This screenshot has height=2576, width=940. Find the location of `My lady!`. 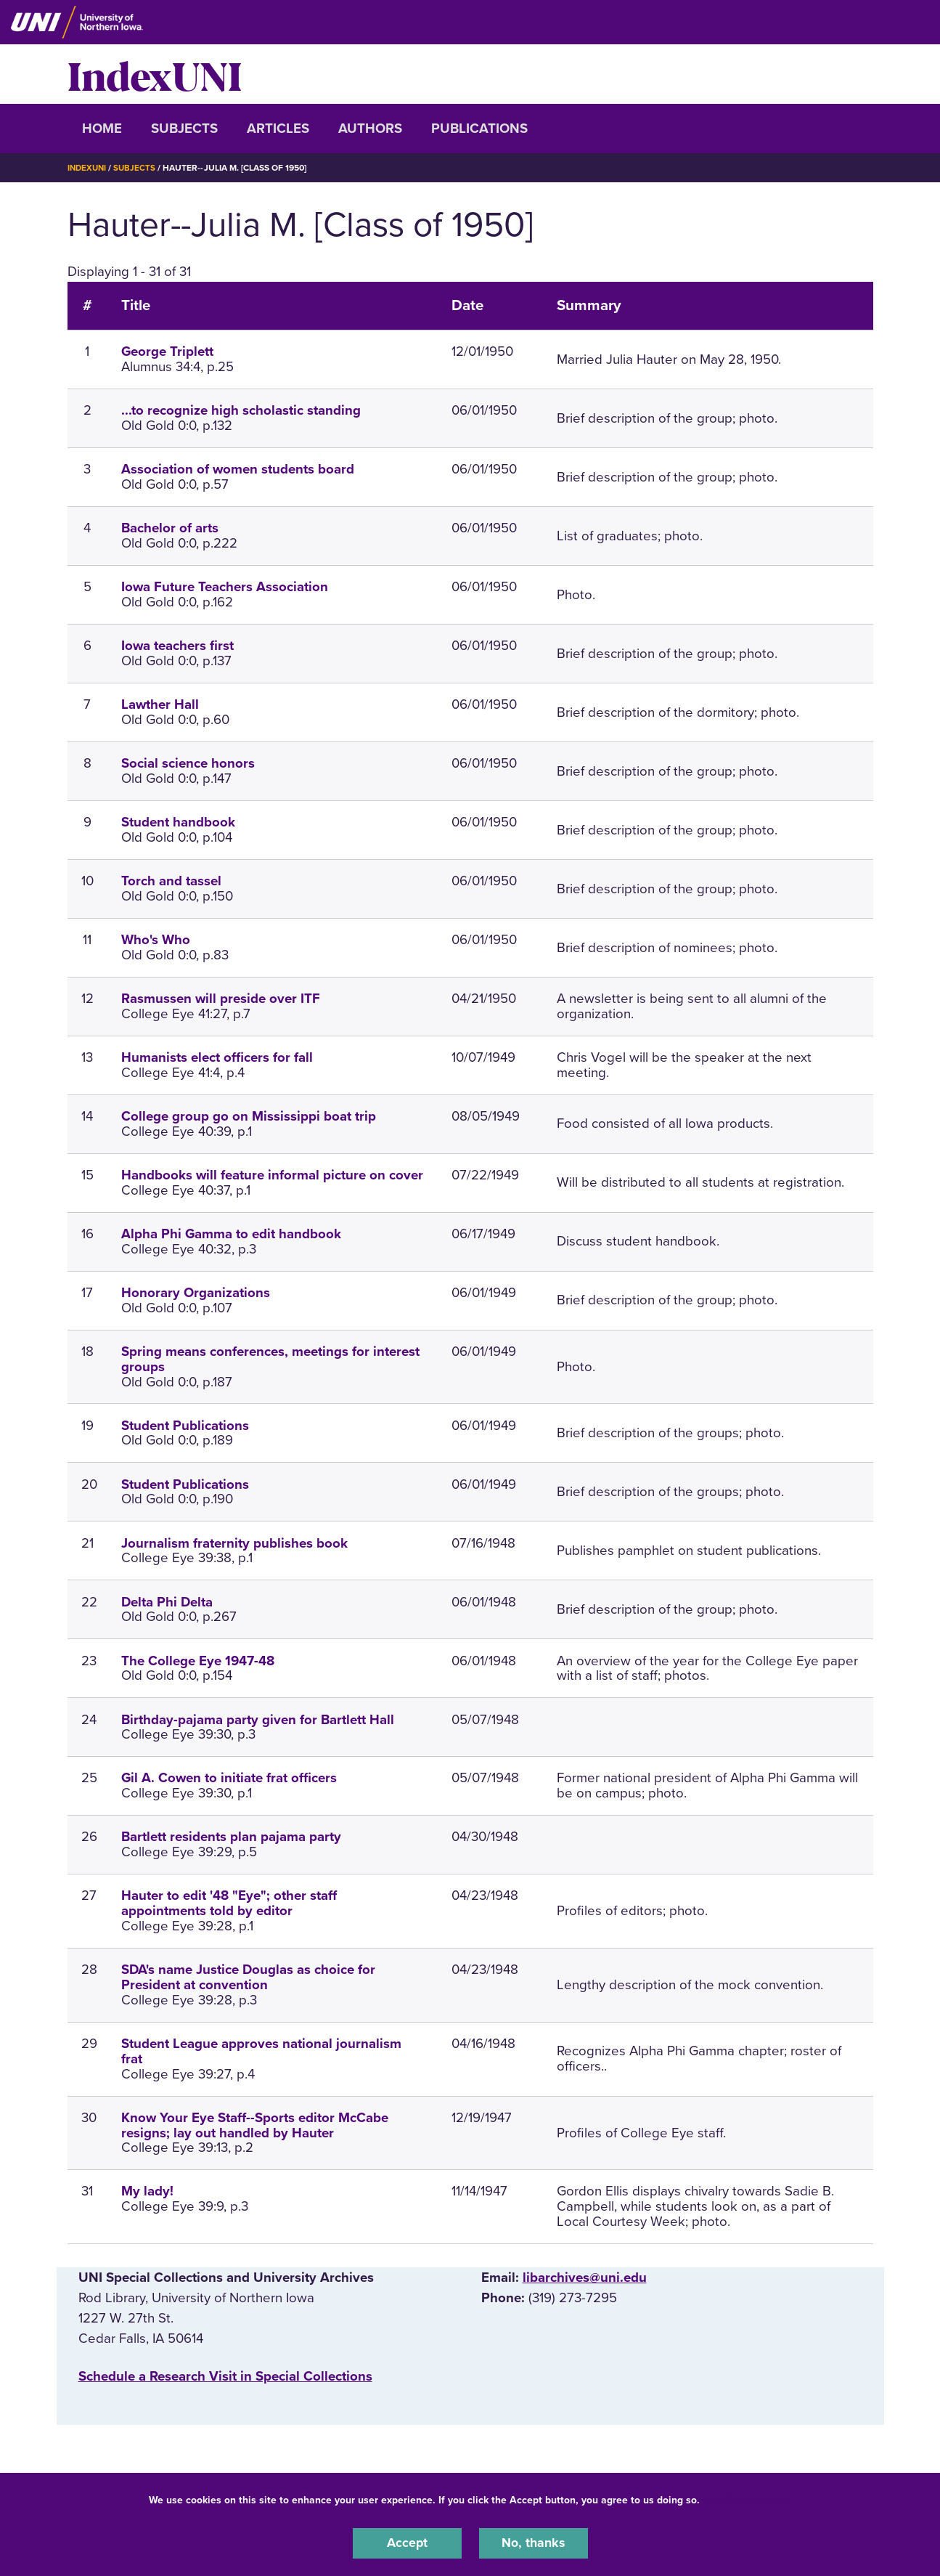

My lady! is located at coordinates (147, 2191).